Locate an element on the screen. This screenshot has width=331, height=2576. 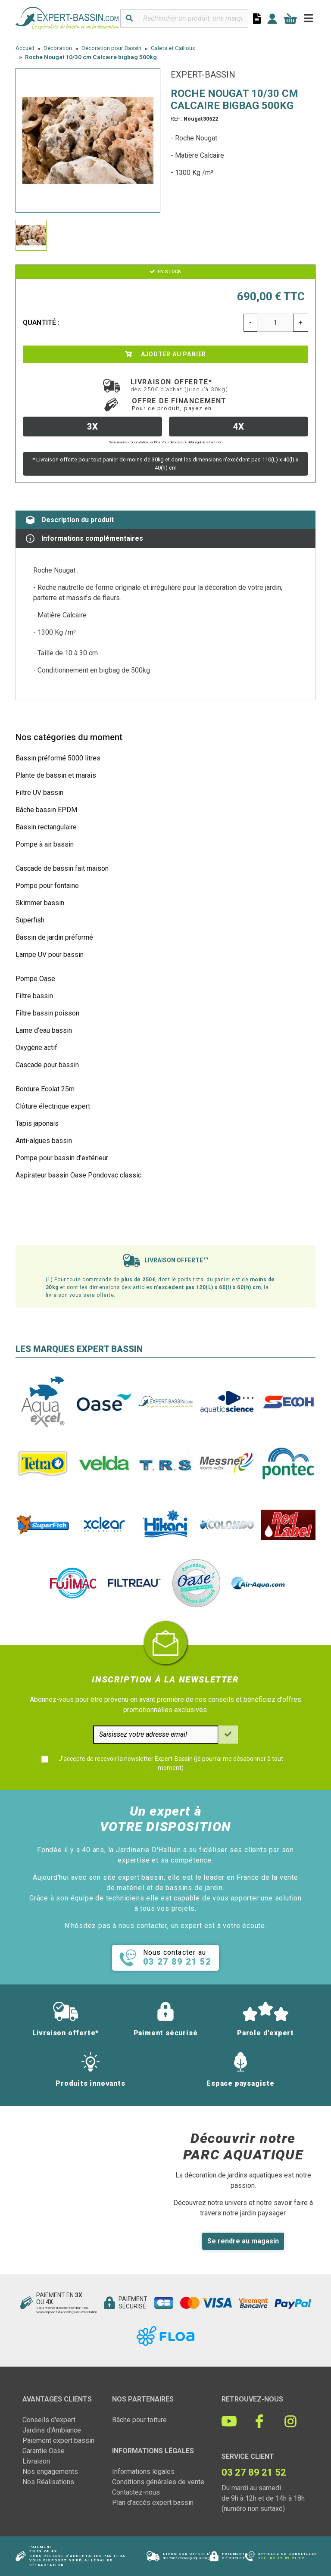
Description du produit [tab] is located at coordinates (70, 520).